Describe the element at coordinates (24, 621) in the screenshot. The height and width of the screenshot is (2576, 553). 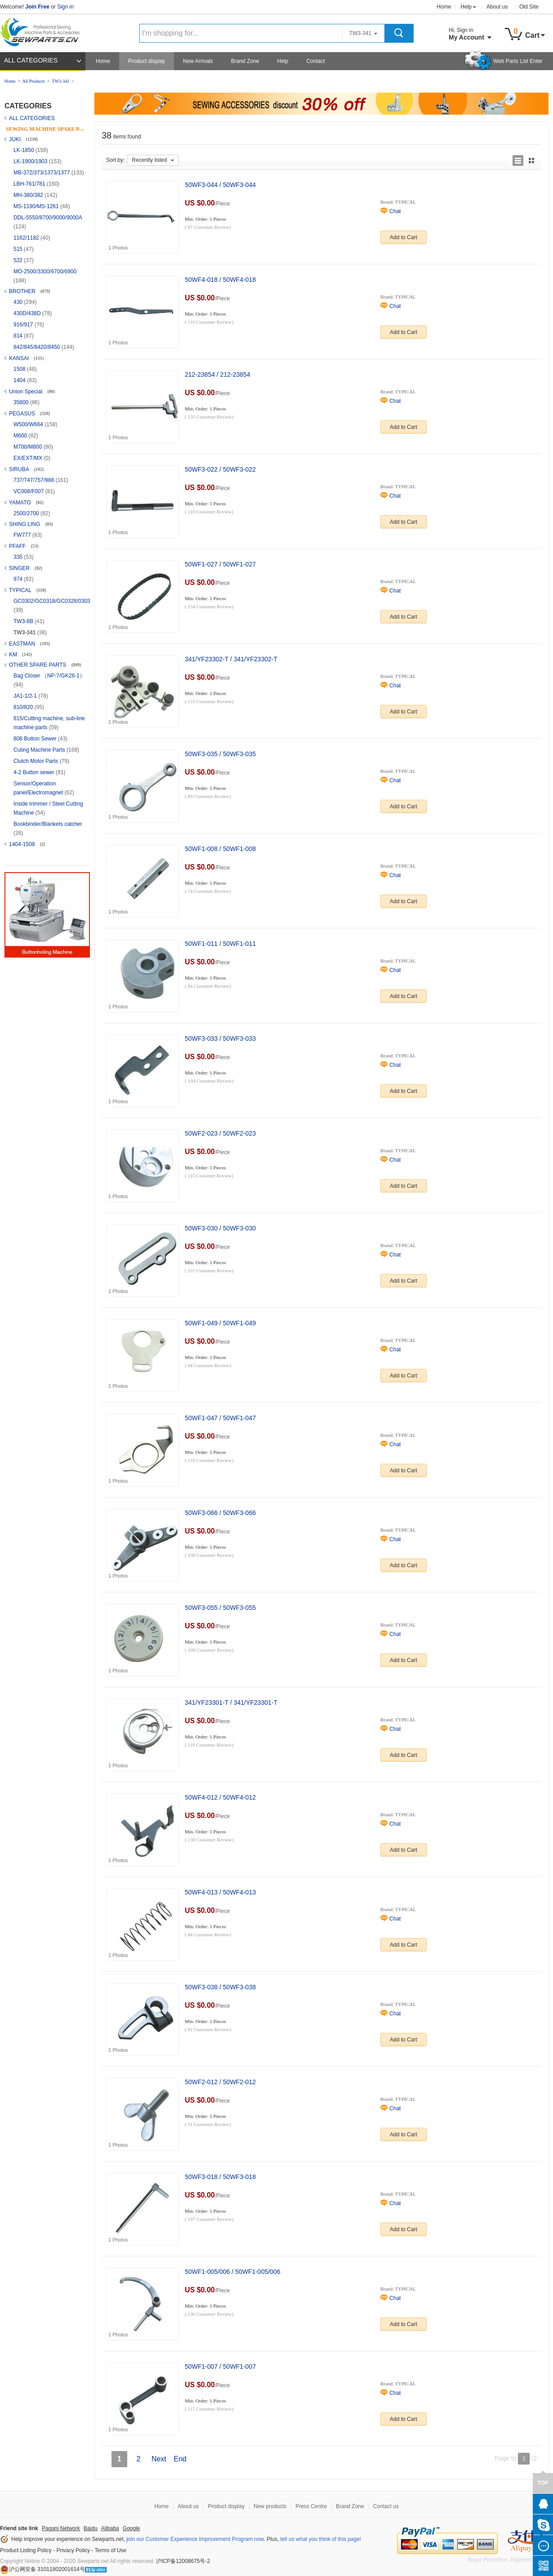
I see `TW3-8B` at that location.